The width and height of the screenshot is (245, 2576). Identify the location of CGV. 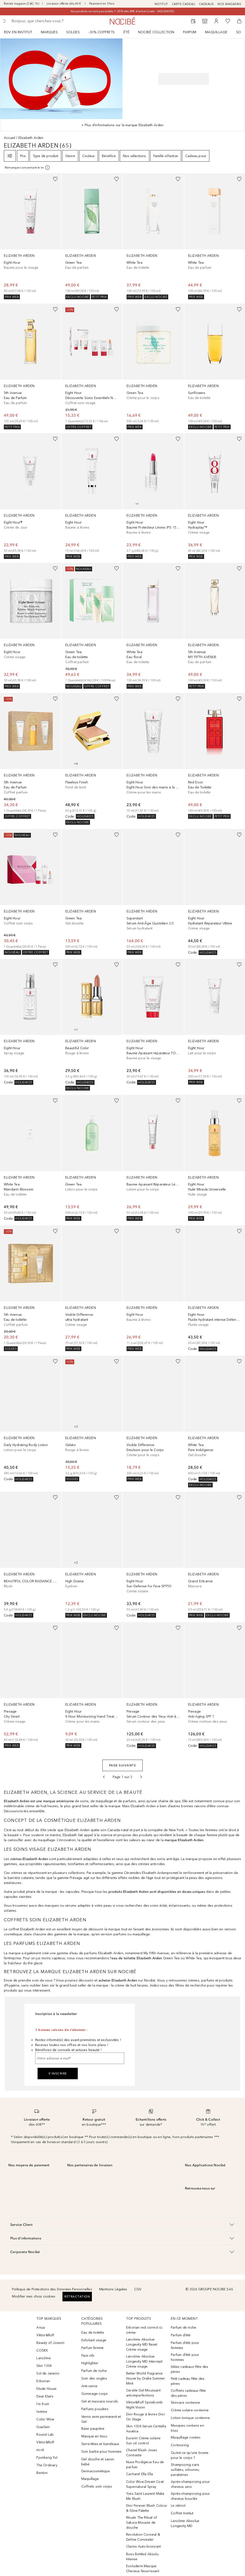
(138, 2289).